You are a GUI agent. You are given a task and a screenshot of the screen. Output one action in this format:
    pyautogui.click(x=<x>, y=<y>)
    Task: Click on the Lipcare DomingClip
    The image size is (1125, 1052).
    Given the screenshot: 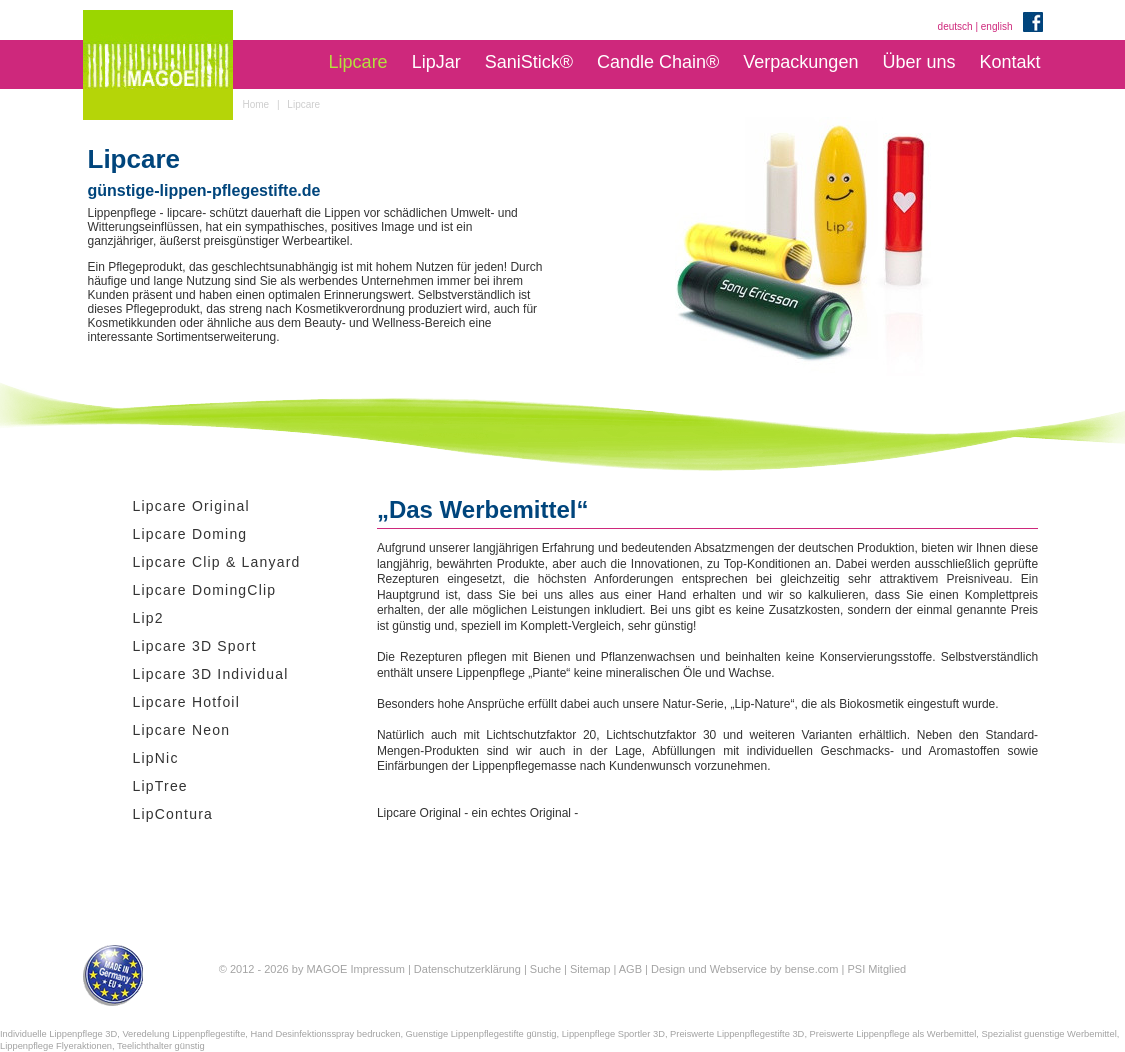 What is the action you would take?
    pyautogui.click(x=205, y=590)
    